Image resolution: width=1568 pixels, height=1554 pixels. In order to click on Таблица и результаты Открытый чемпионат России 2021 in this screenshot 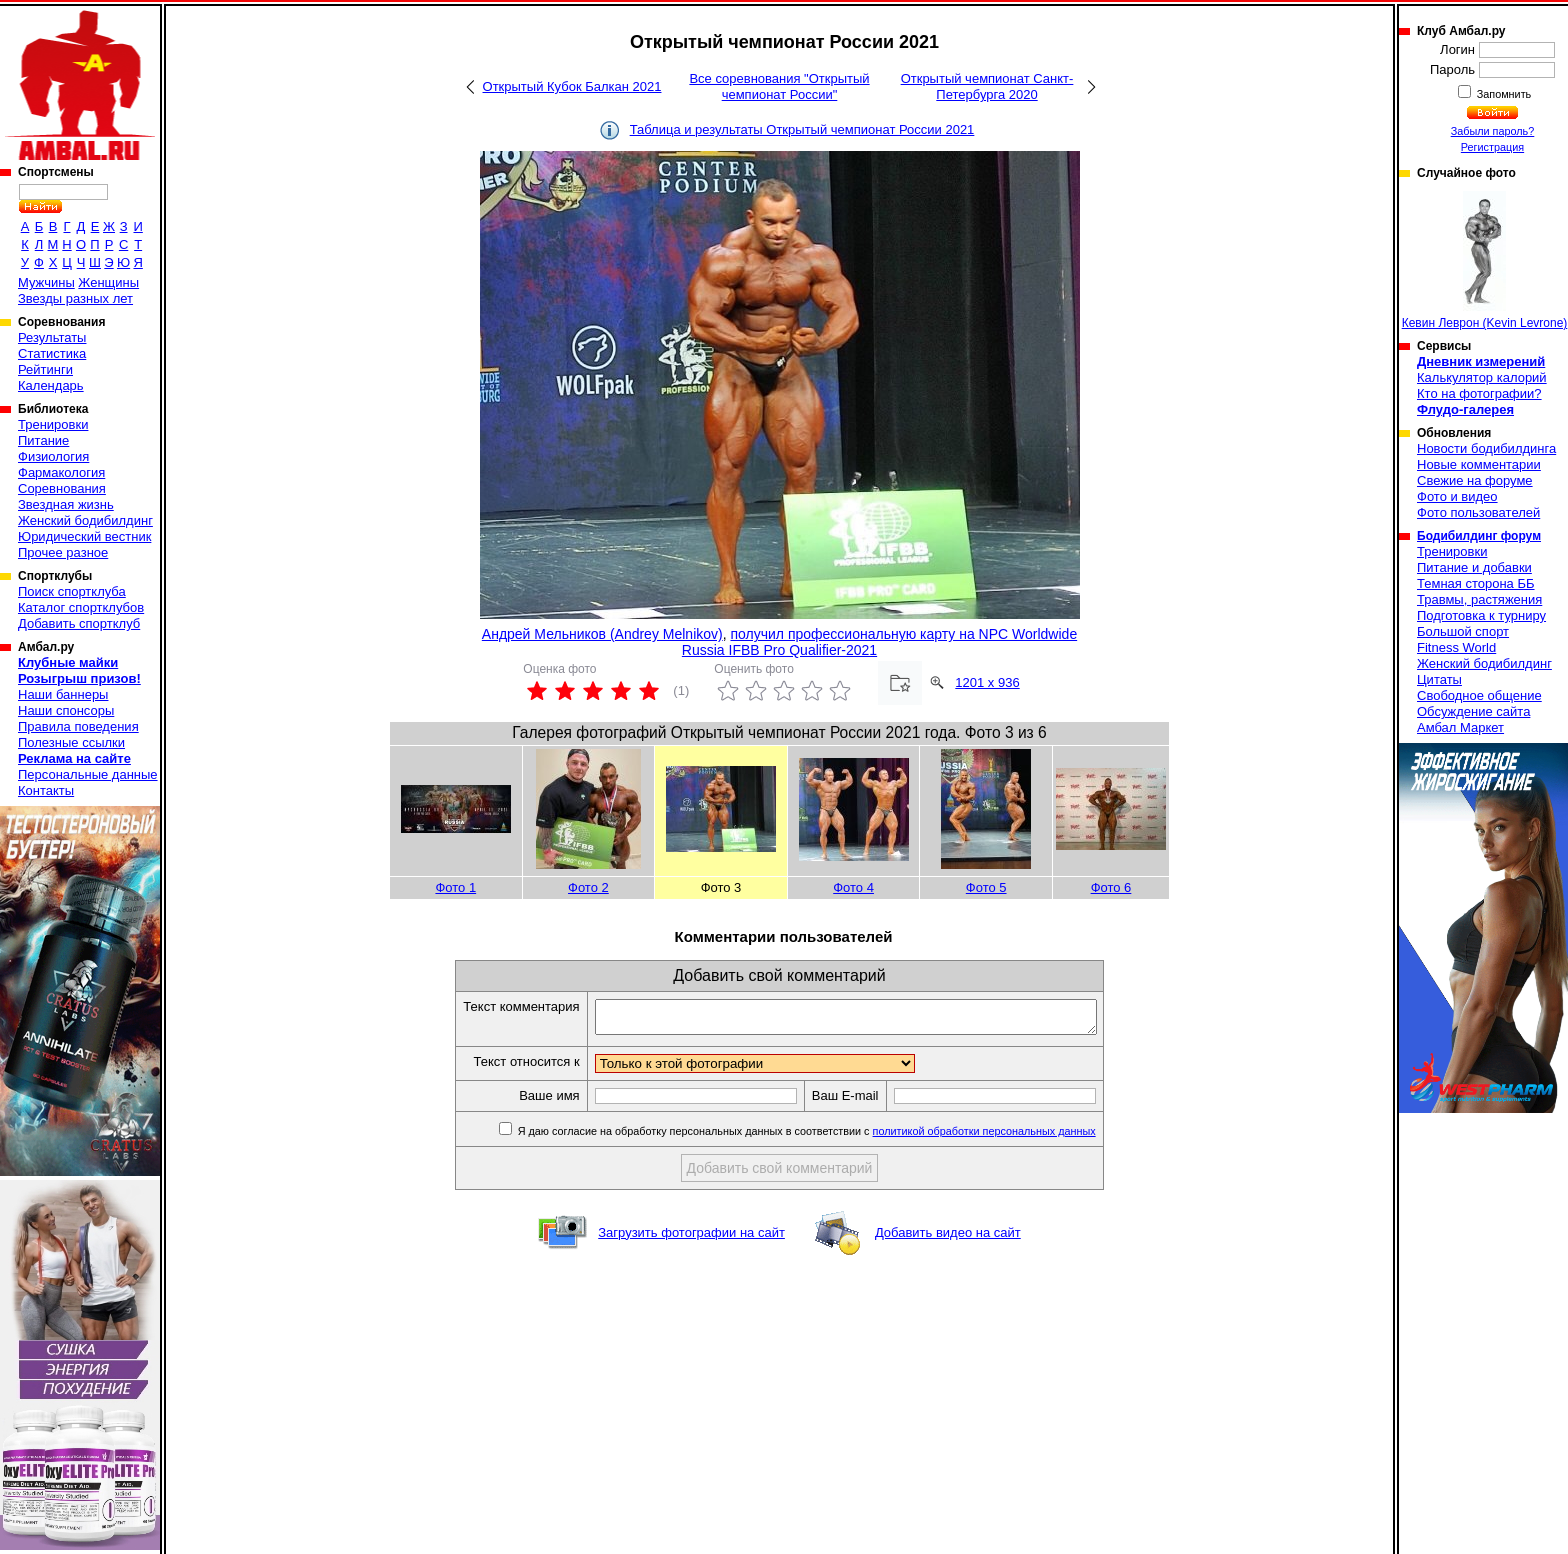, I will do `click(802, 129)`.